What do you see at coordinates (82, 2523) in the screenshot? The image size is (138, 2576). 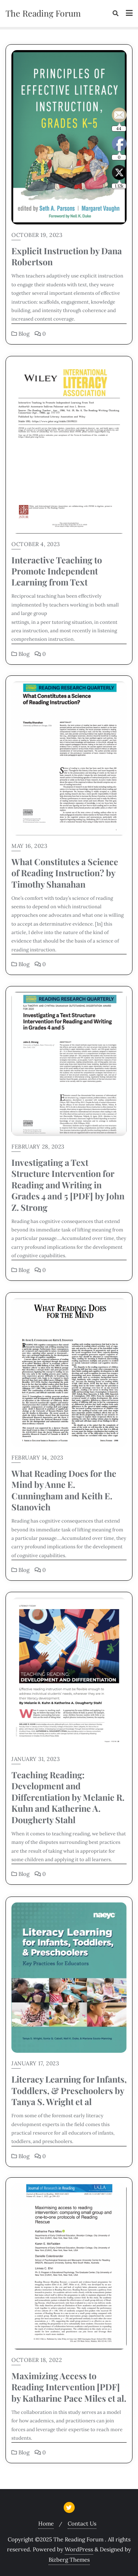 I see `Contact Us` at bounding box center [82, 2523].